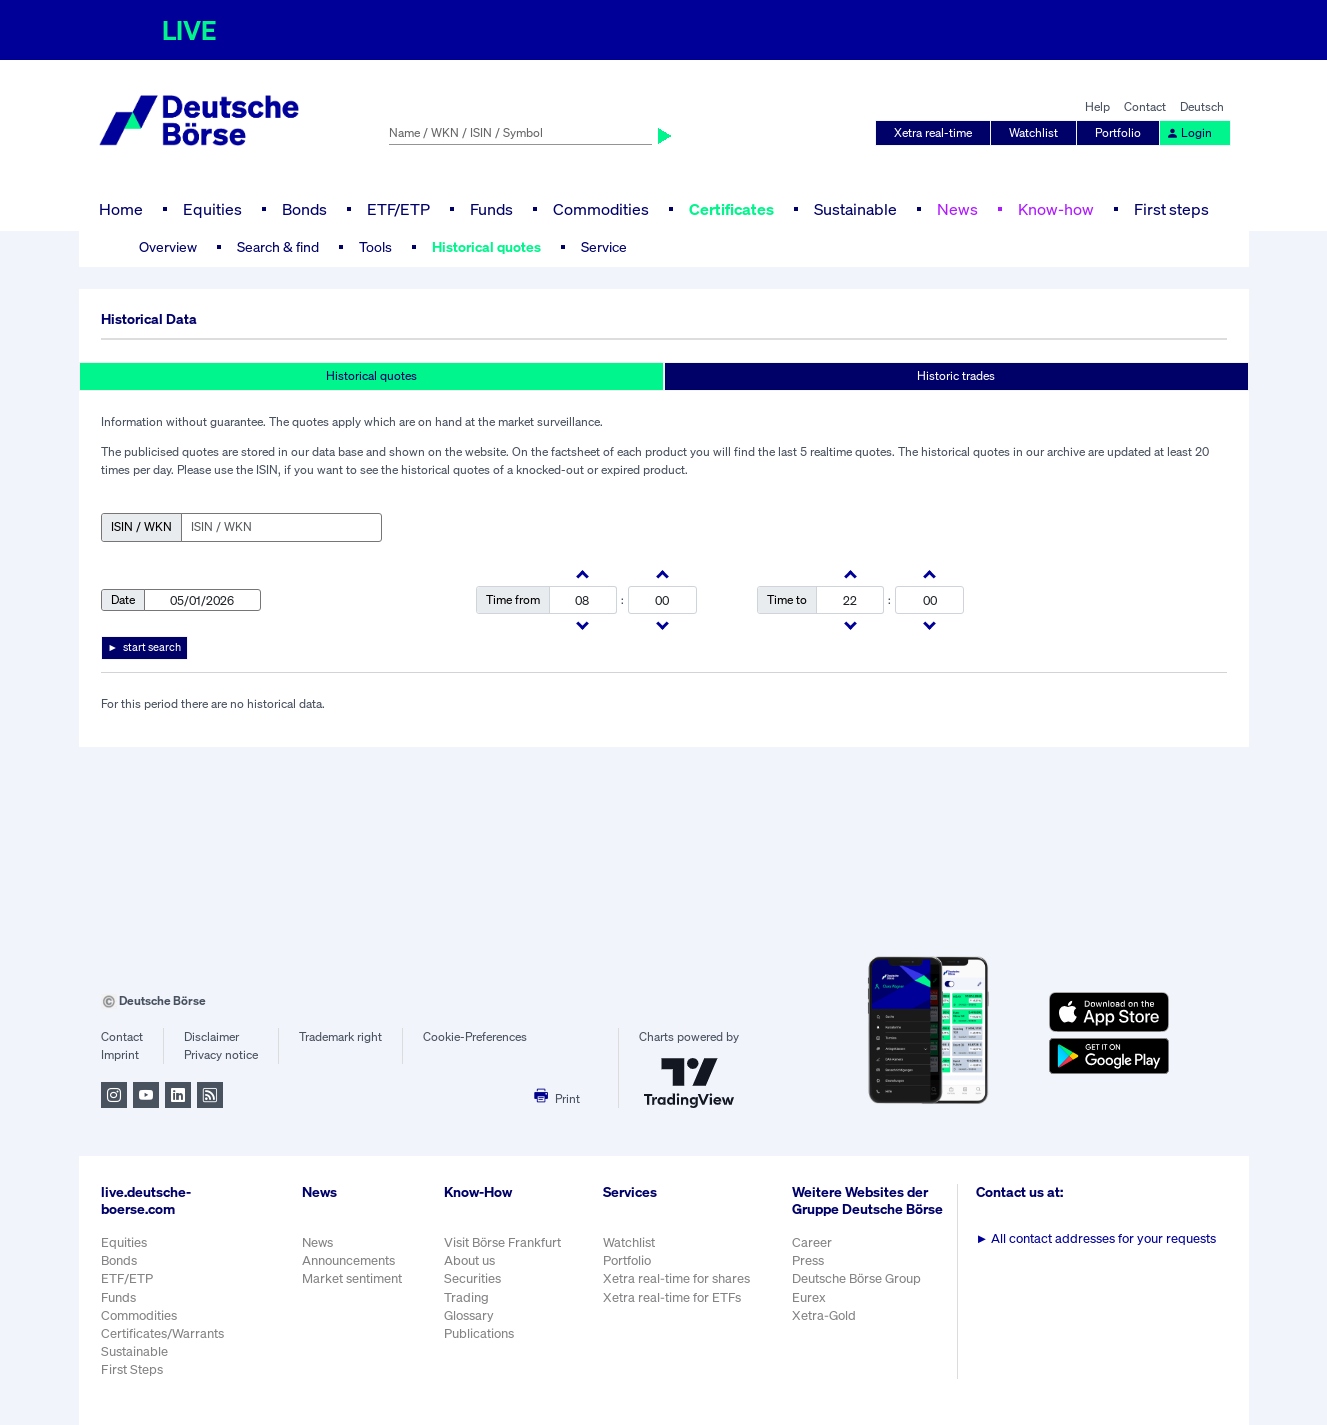 This screenshot has height=1425, width=1327. Describe the element at coordinates (809, 1297) in the screenshot. I see `Eurex` at that location.